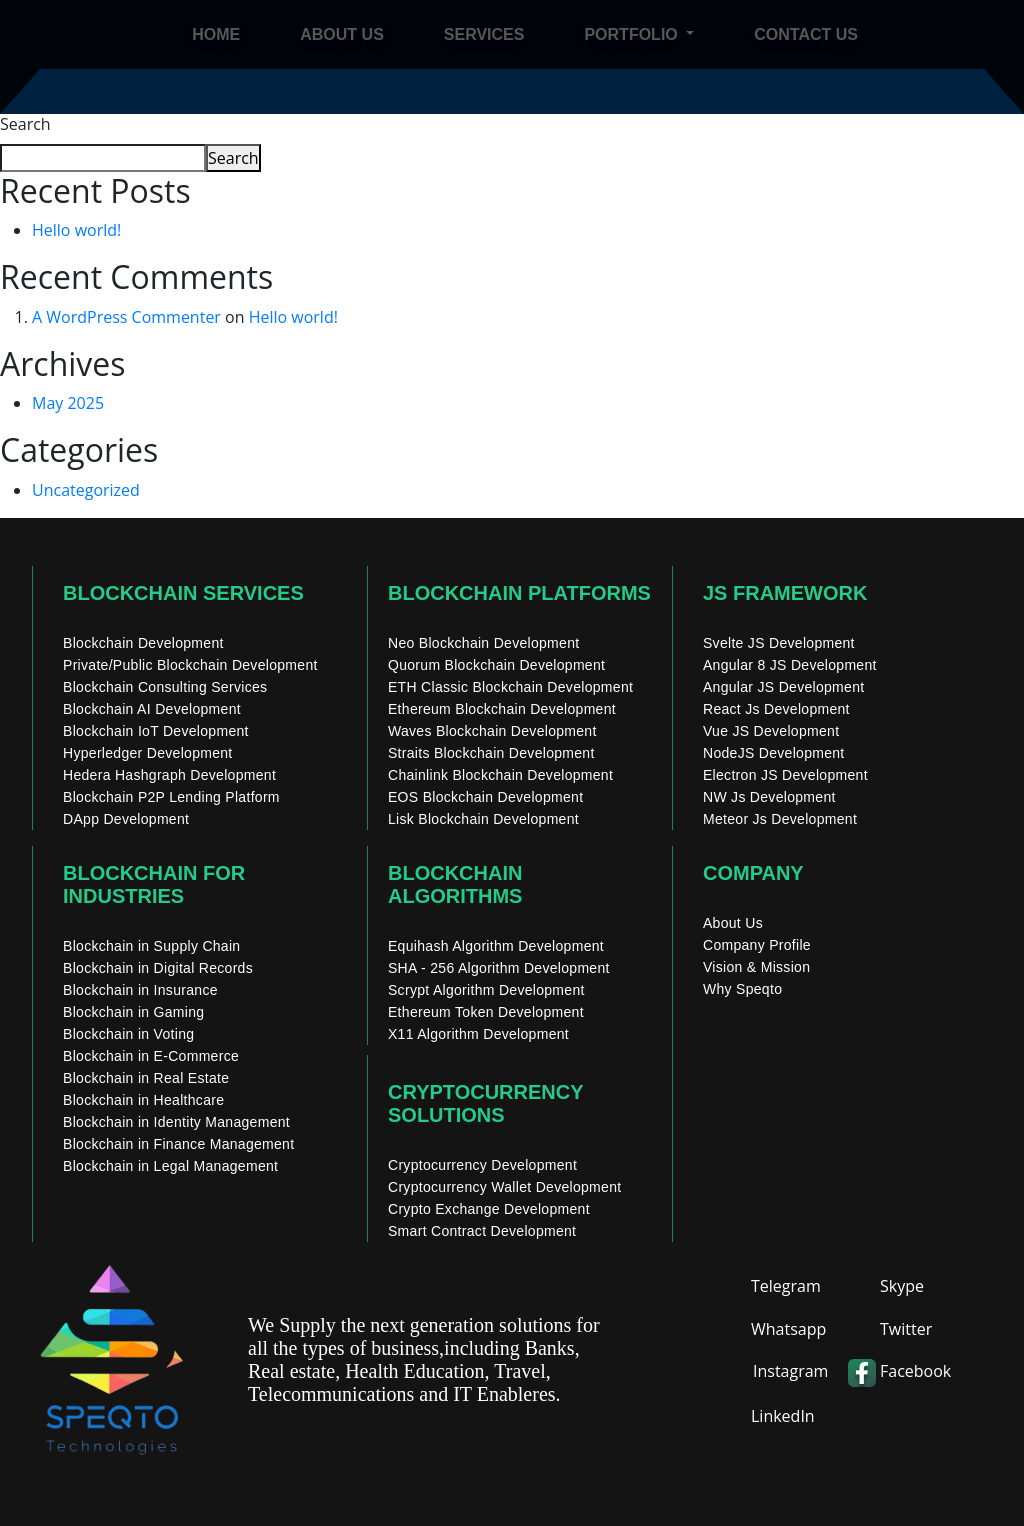 This screenshot has width=1024, height=1526. What do you see at coordinates (342, 34) in the screenshot?
I see `About Us [About]` at bounding box center [342, 34].